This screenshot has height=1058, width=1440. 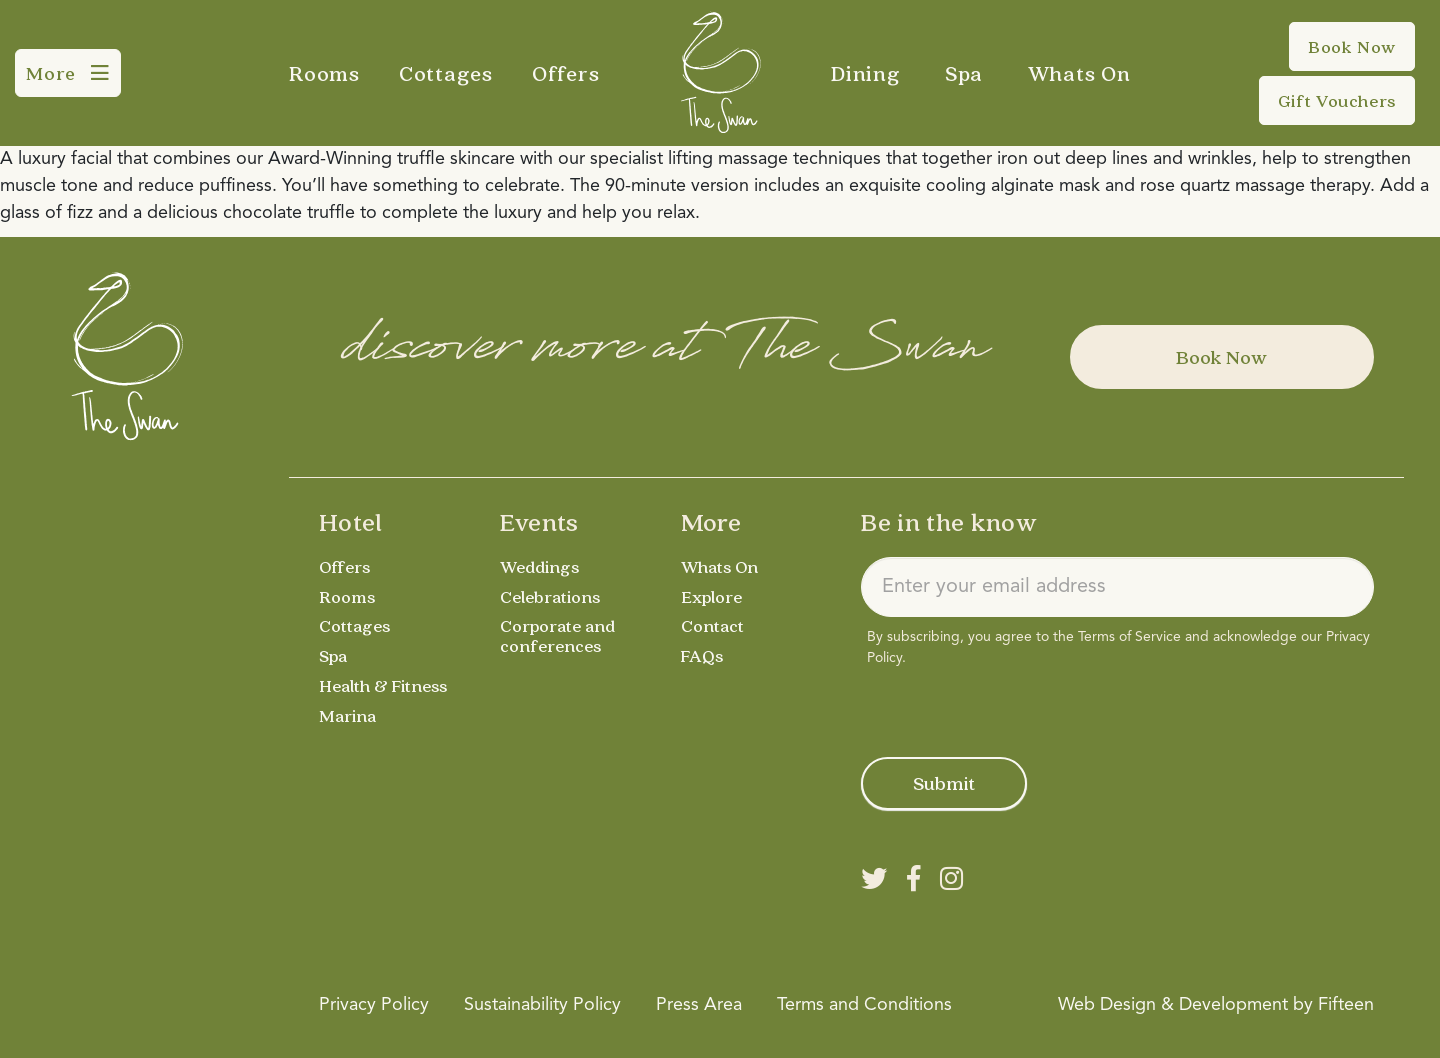 I want to click on Privacy Policy, so click(x=374, y=1005).